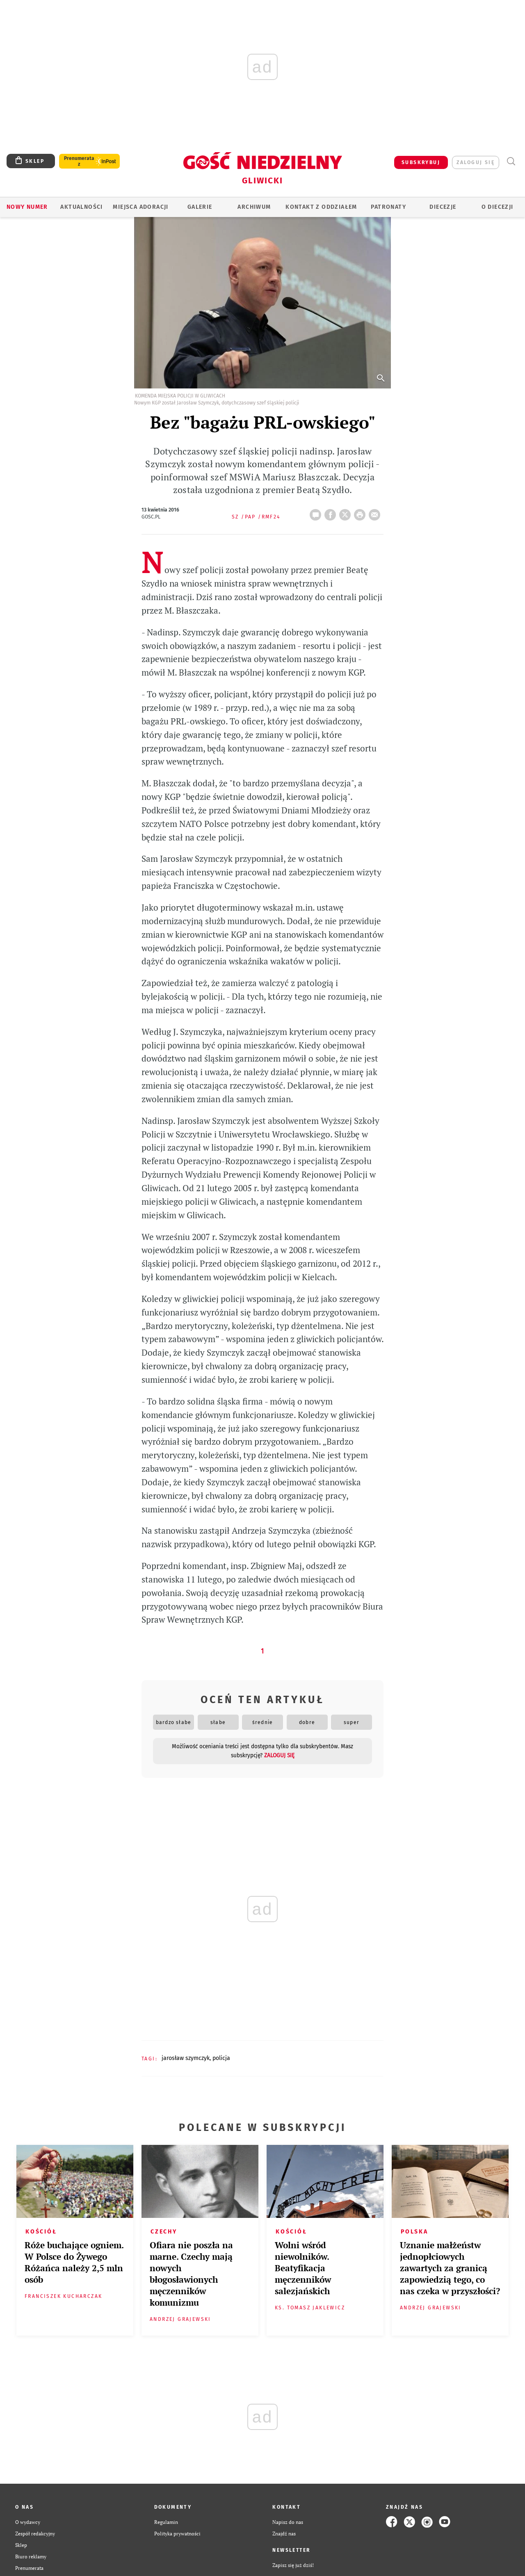 This screenshot has width=525, height=2576. Describe the element at coordinates (27, 206) in the screenshot. I see `Nowy numer` at that location.